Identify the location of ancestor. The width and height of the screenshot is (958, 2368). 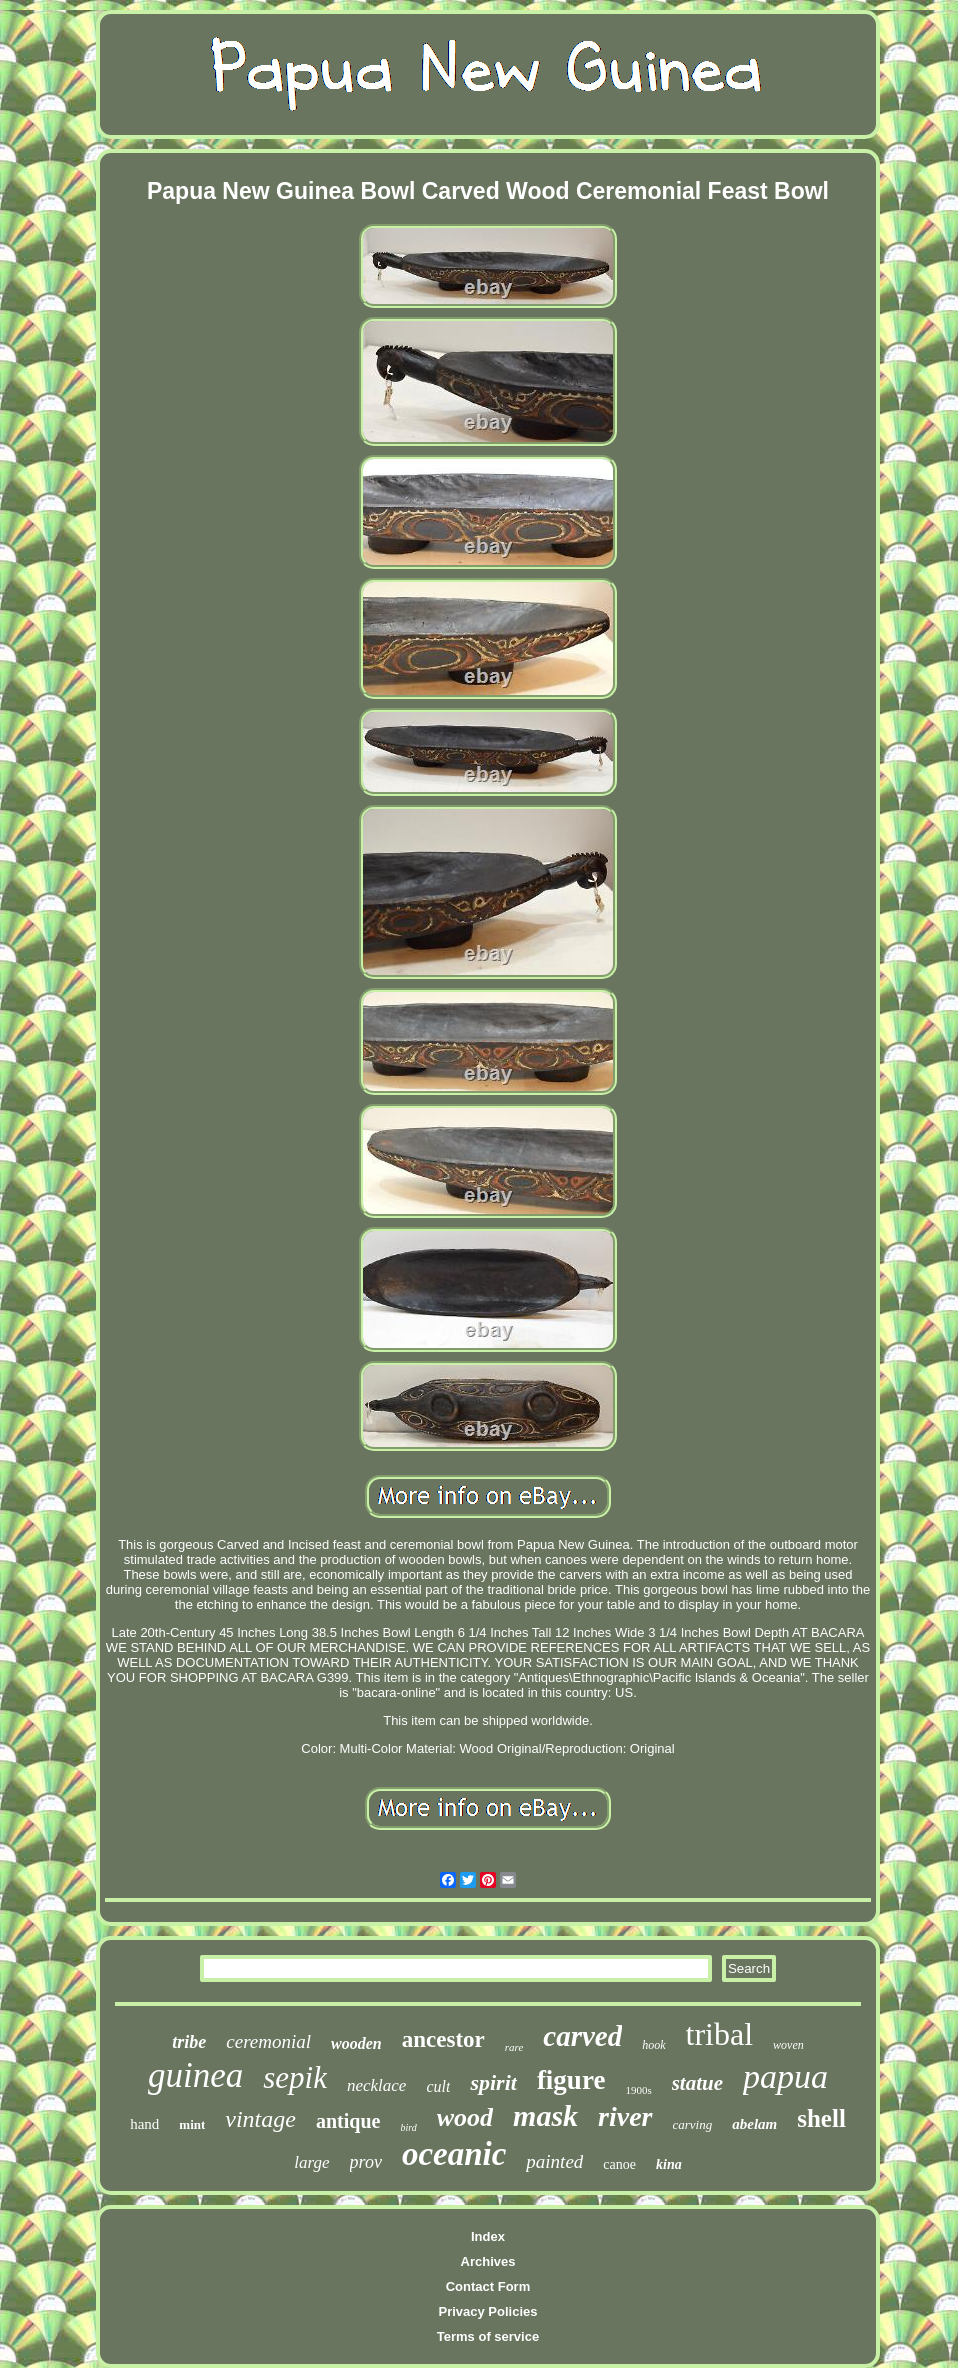
(443, 2039).